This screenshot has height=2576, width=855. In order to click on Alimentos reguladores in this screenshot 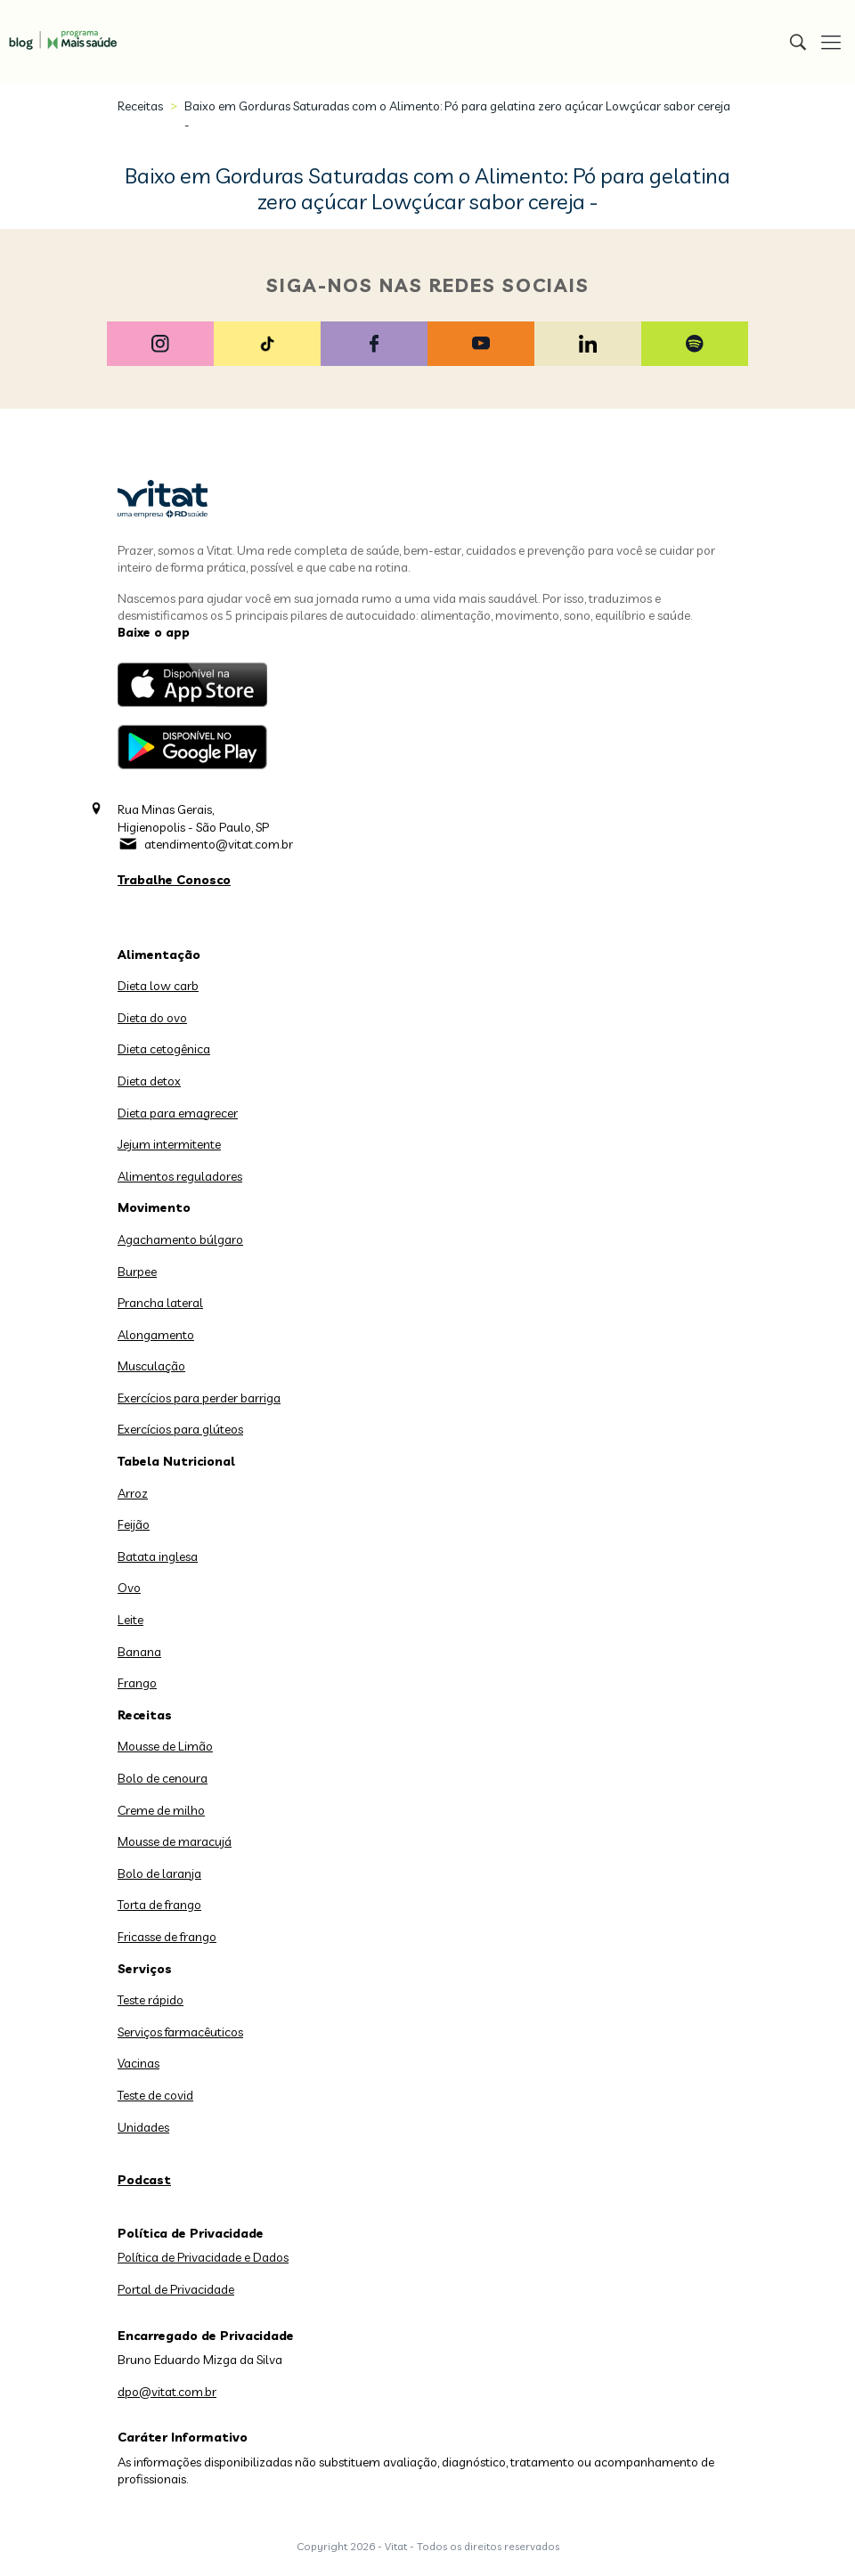, I will do `click(180, 1176)`.